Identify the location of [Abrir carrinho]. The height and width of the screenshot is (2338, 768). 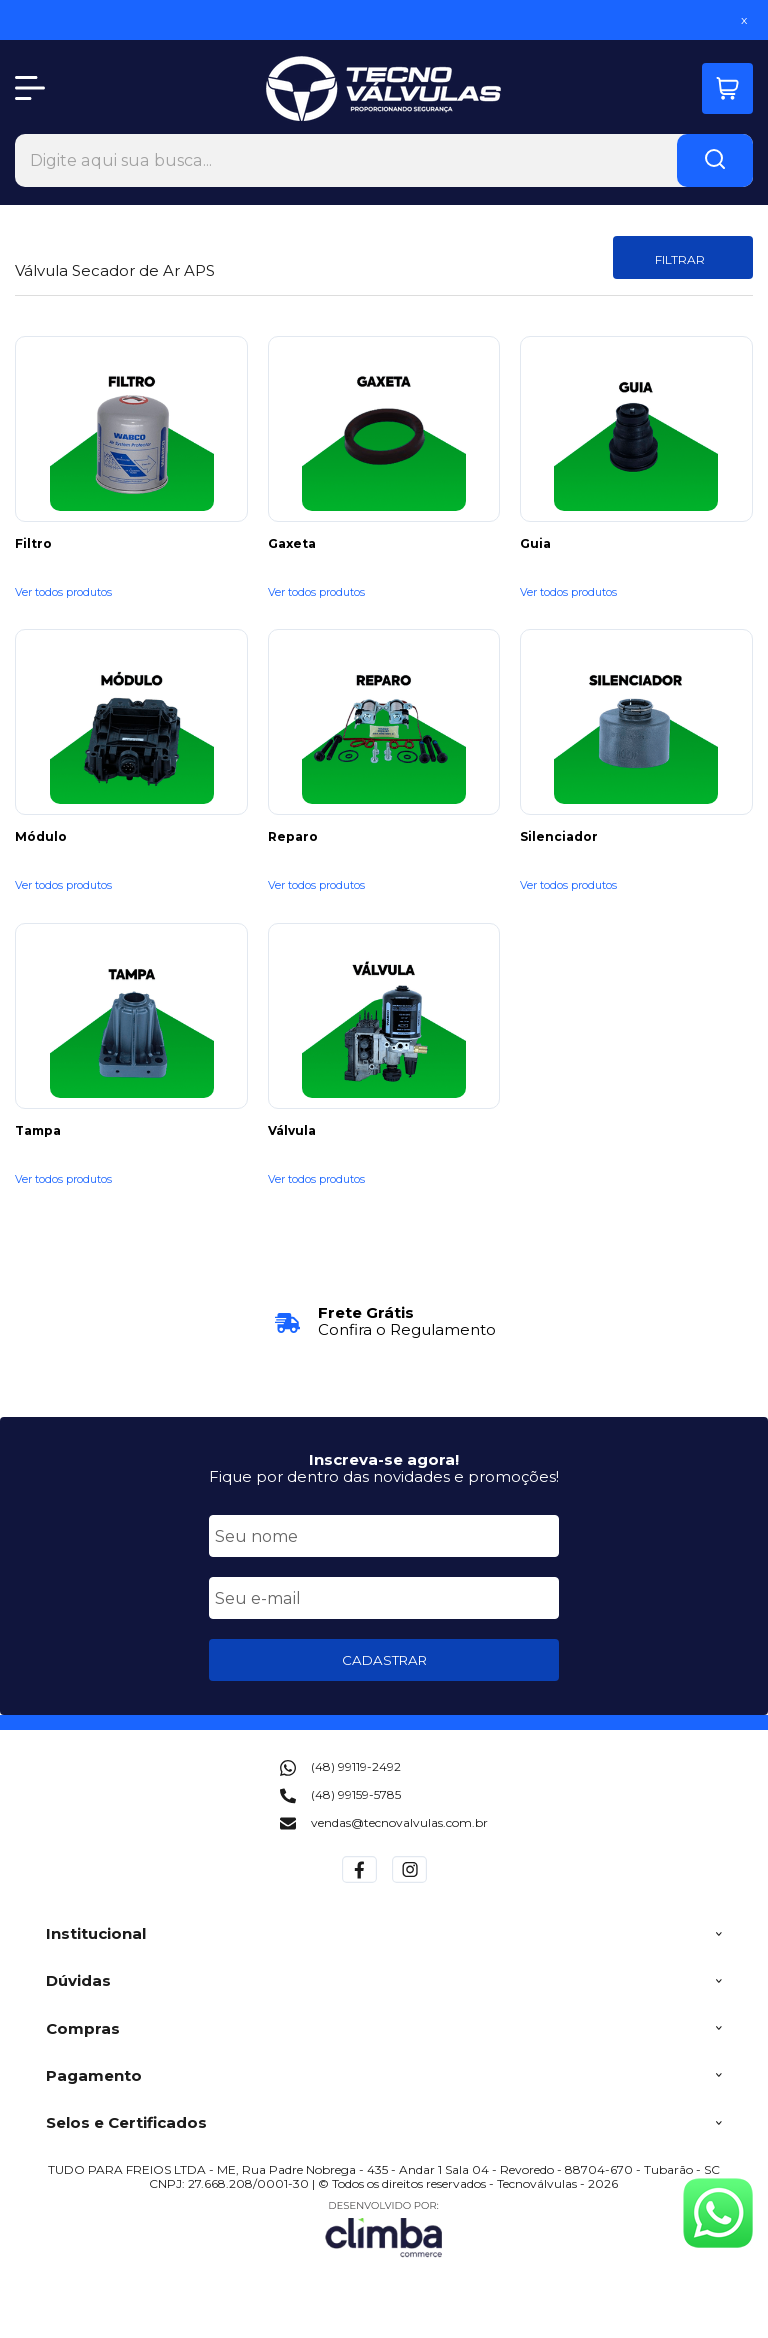
(727, 88).